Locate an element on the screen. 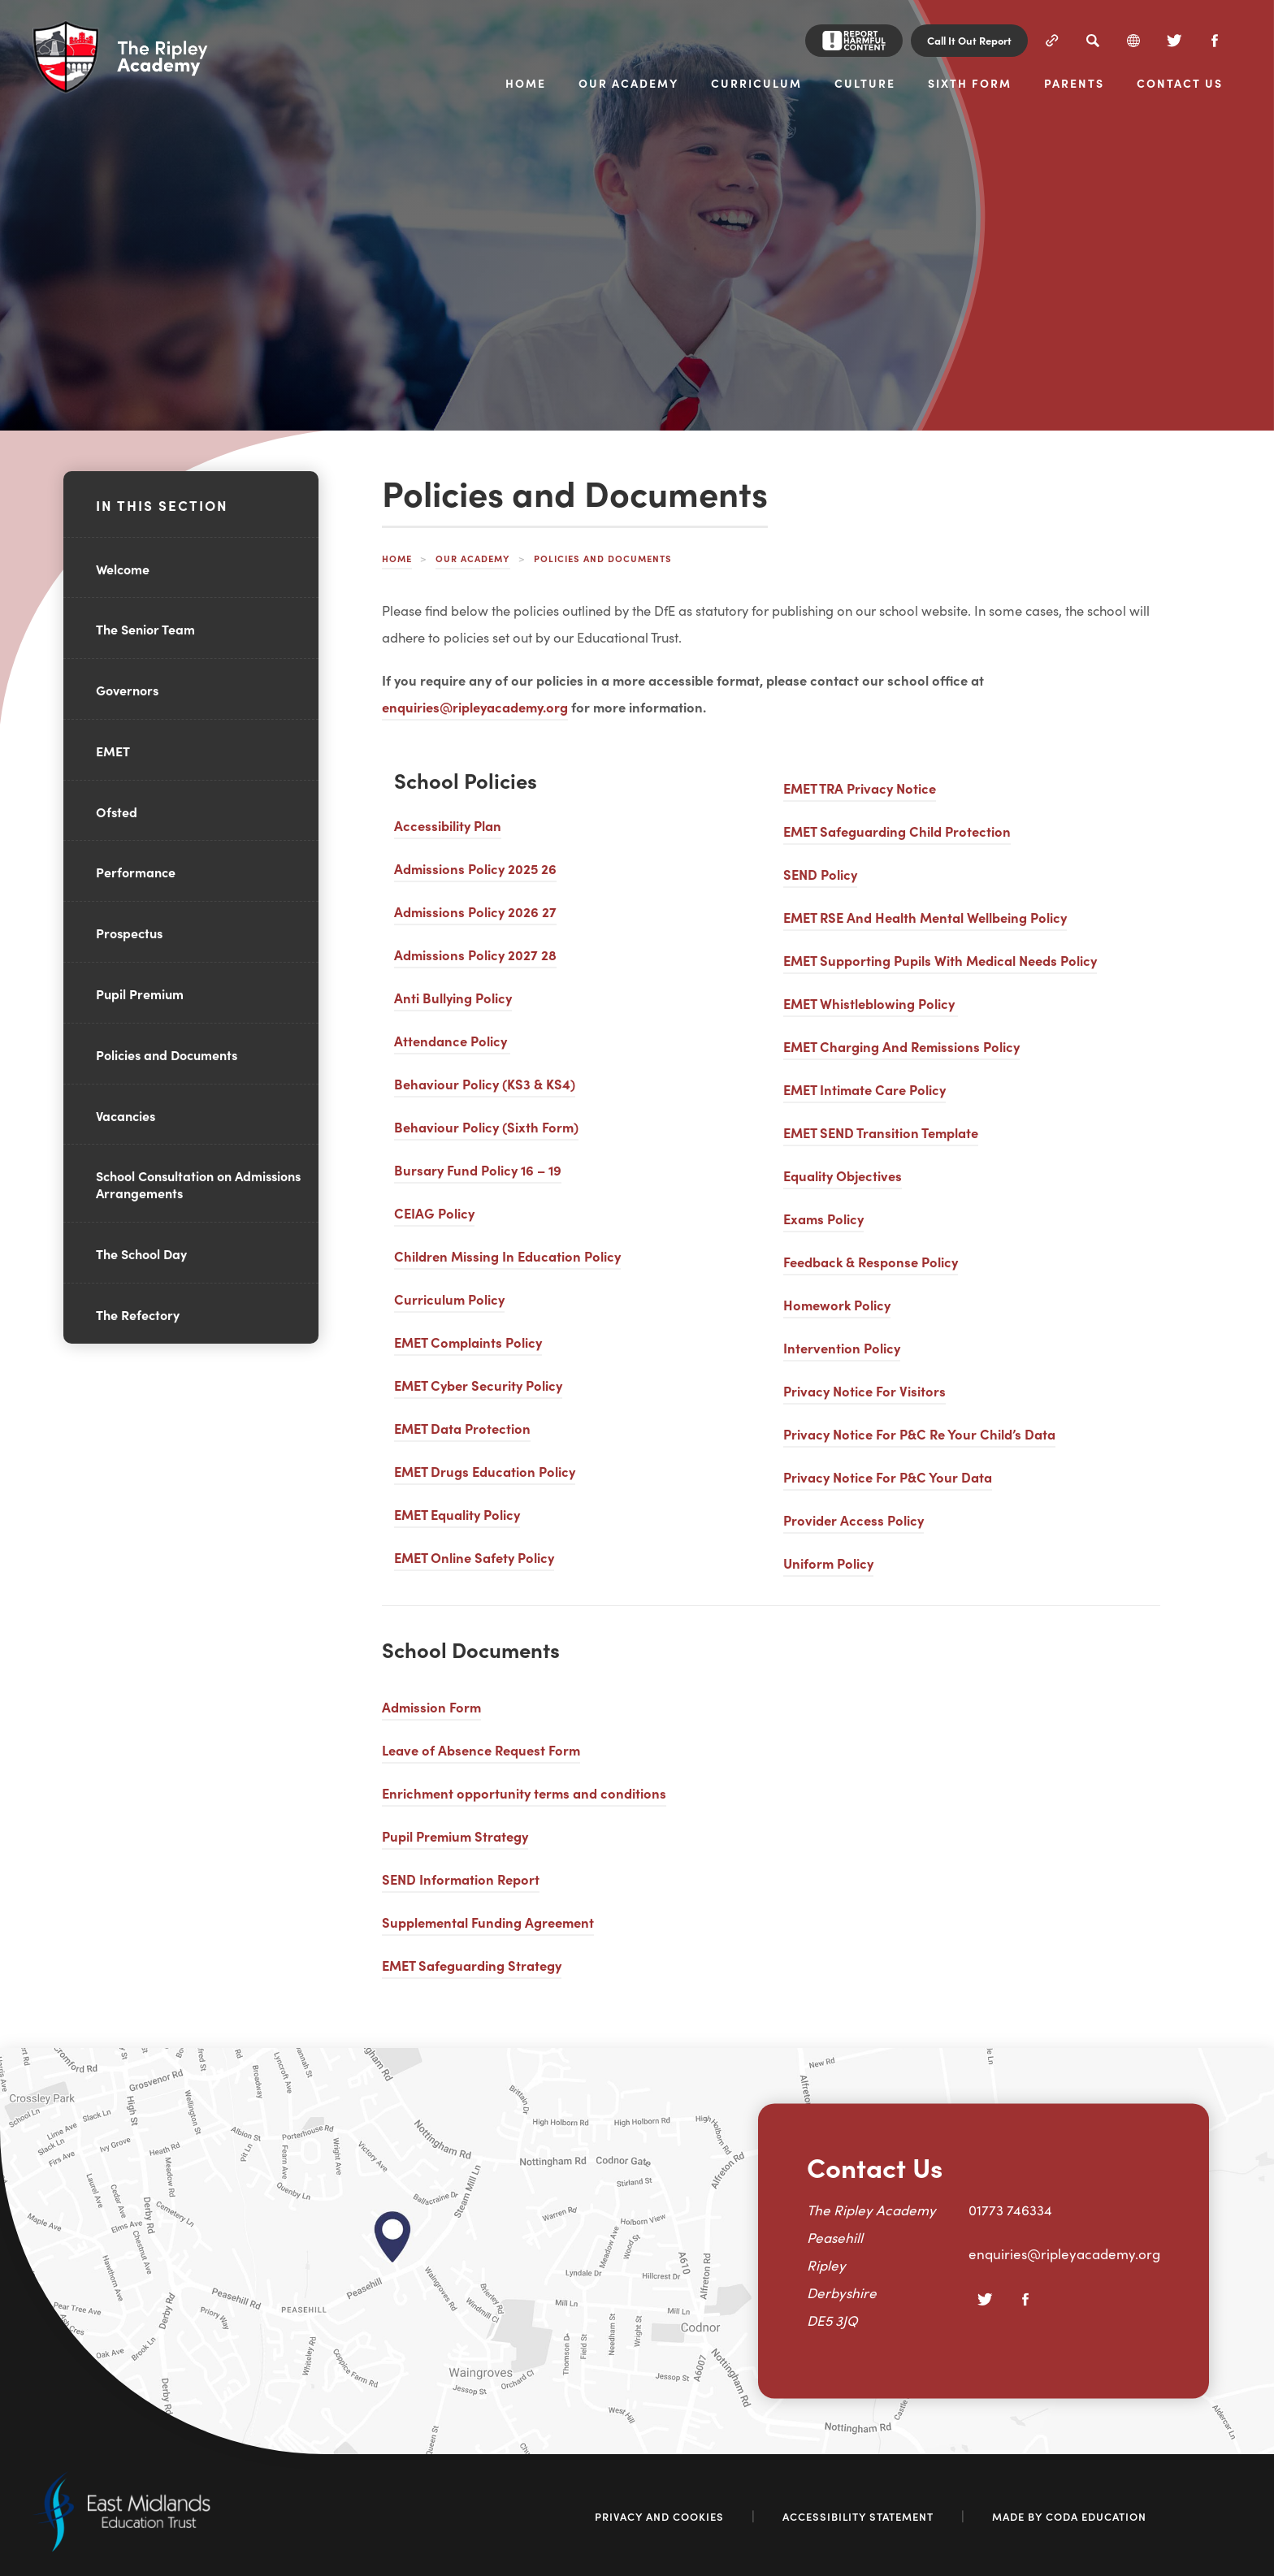  Admissions Policy 2025 26 is located at coordinates (475, 868).